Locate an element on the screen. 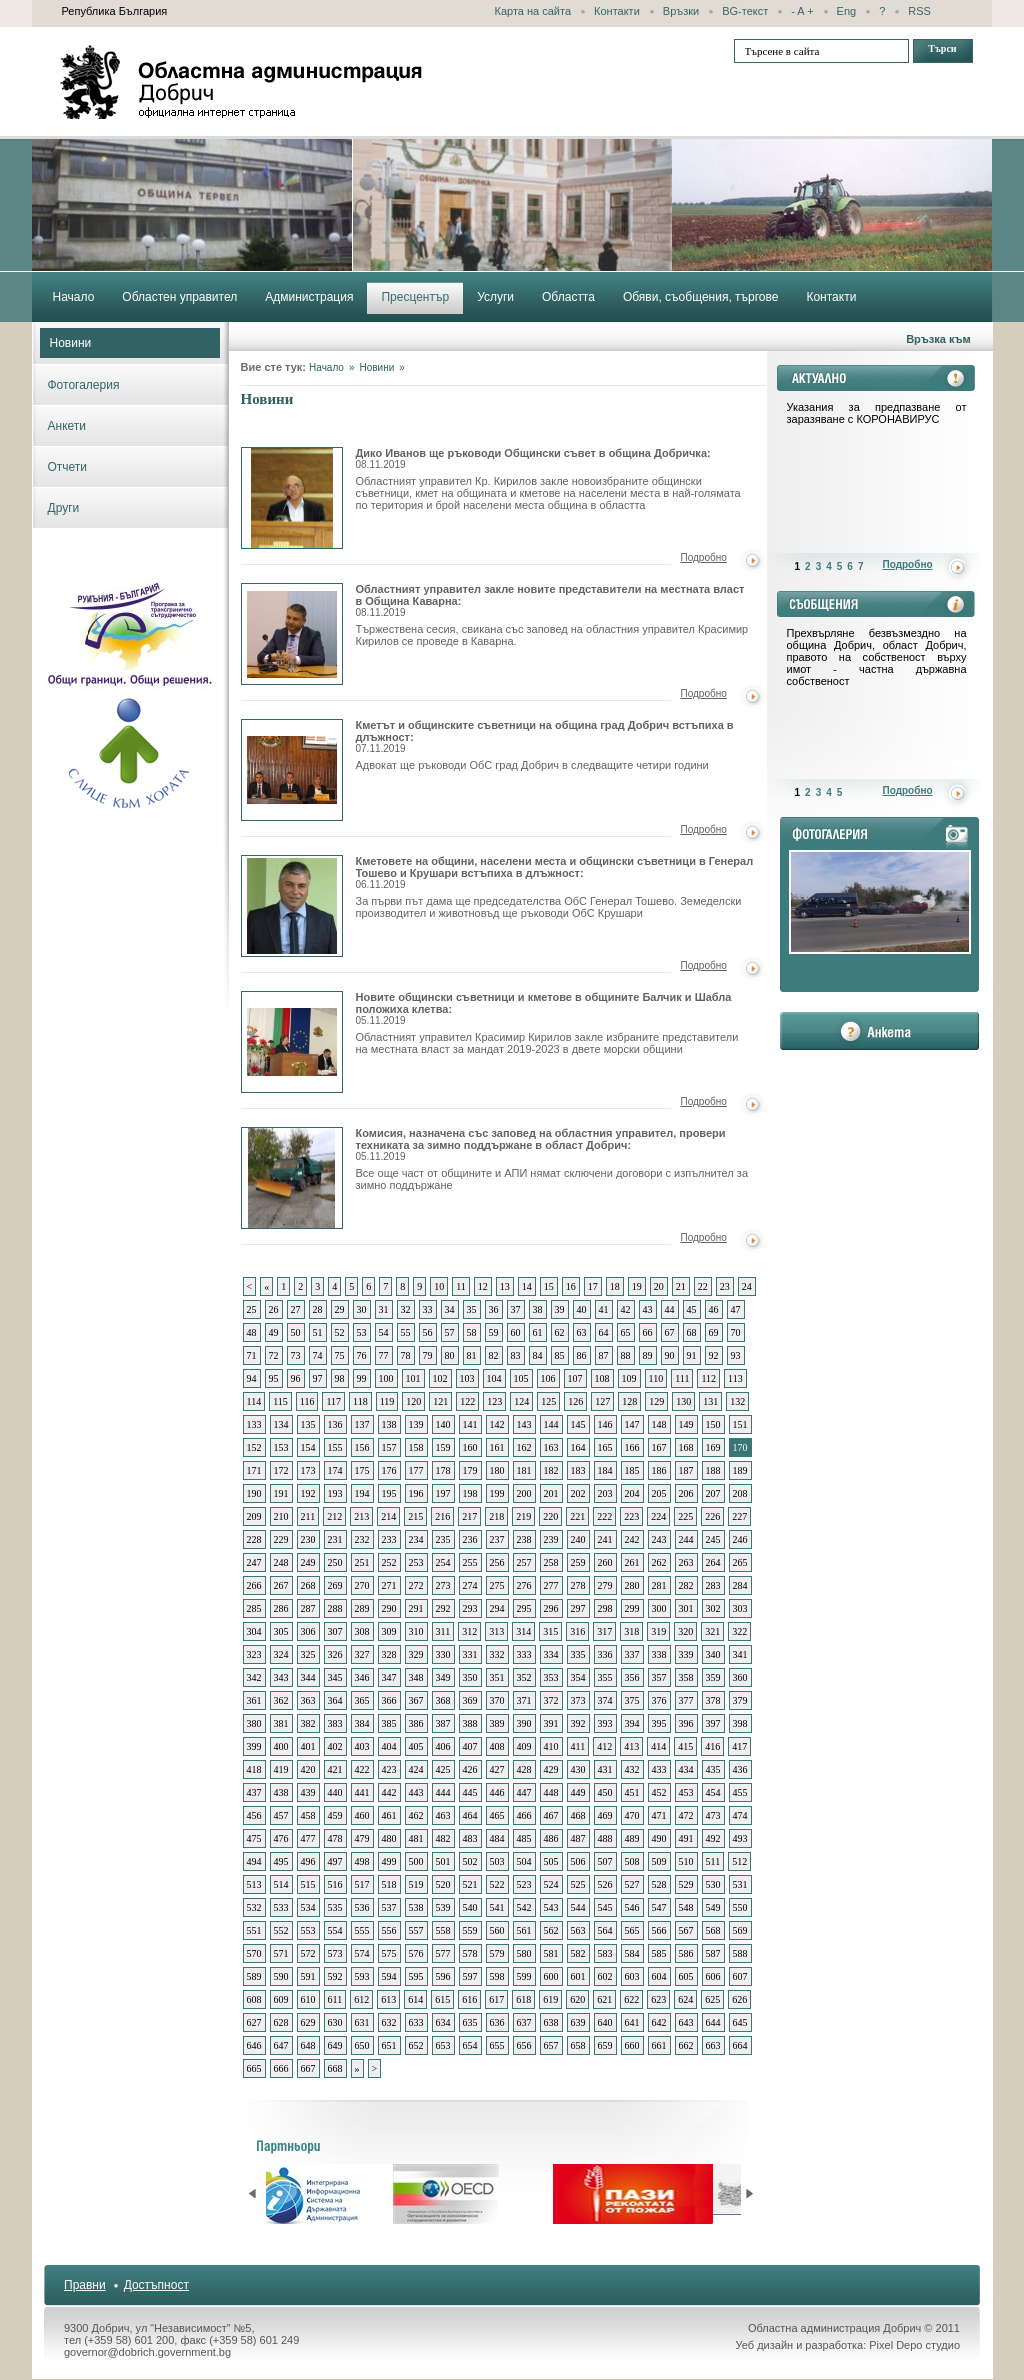 The height and width of the screenshot is (2380, 1024). 80 is located at coordinates (450, 1355).